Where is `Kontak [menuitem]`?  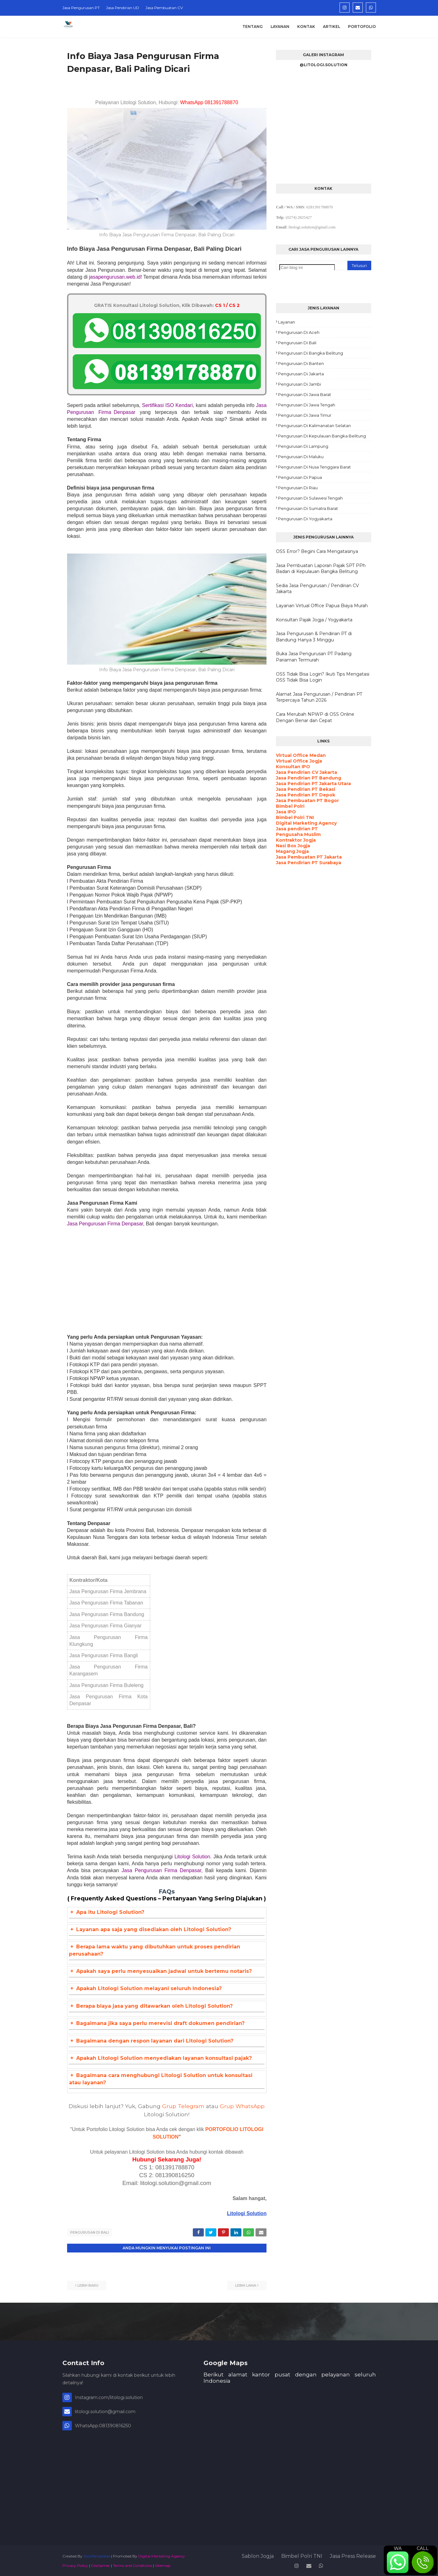 Kontak [menuitem] is located at coordinates (306, 26).